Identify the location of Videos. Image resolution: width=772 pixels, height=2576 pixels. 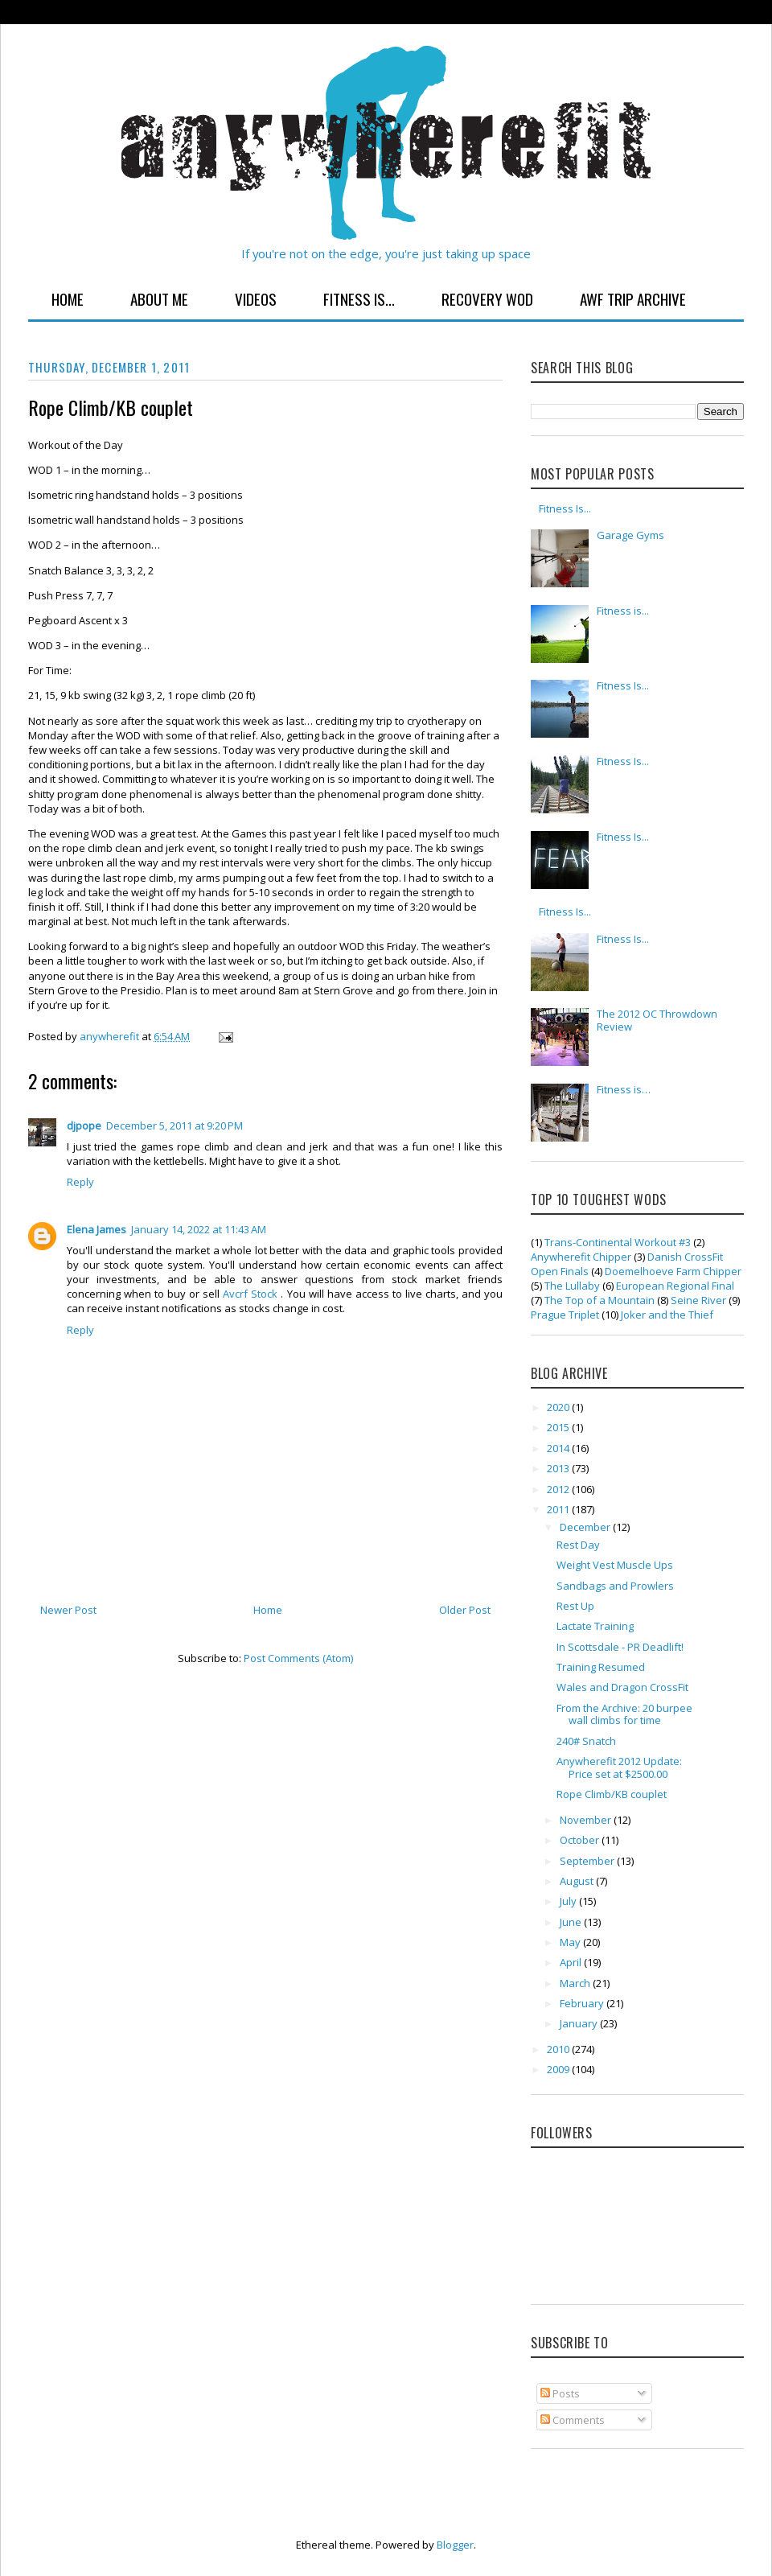
(256, 298).